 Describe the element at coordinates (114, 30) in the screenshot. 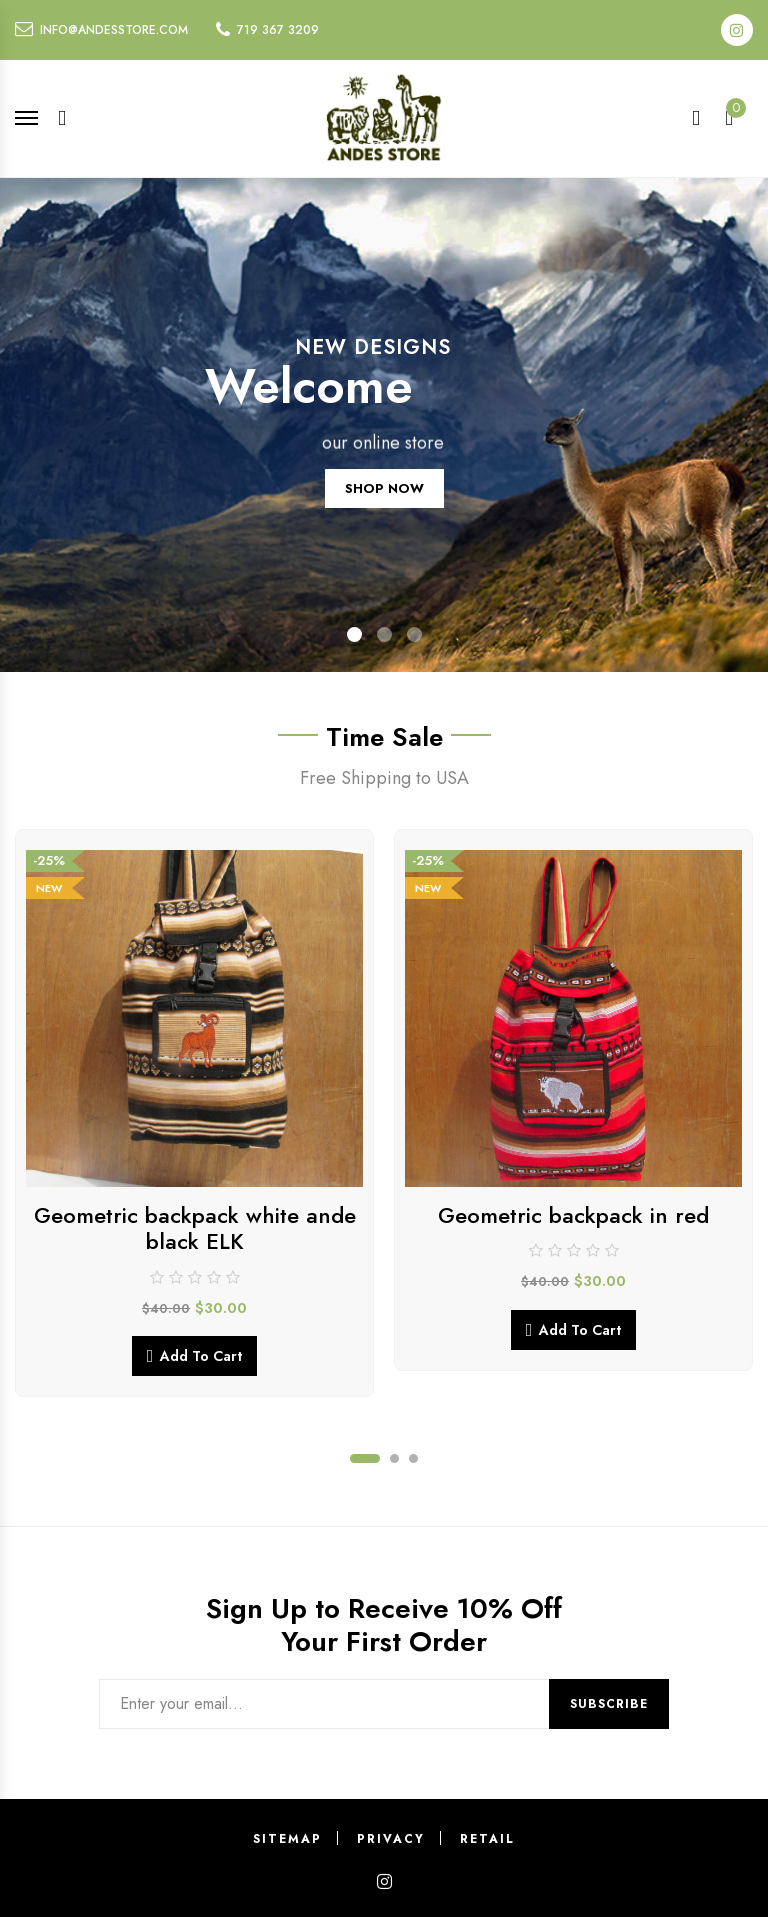

I see `info@andesstore.com` at that location.